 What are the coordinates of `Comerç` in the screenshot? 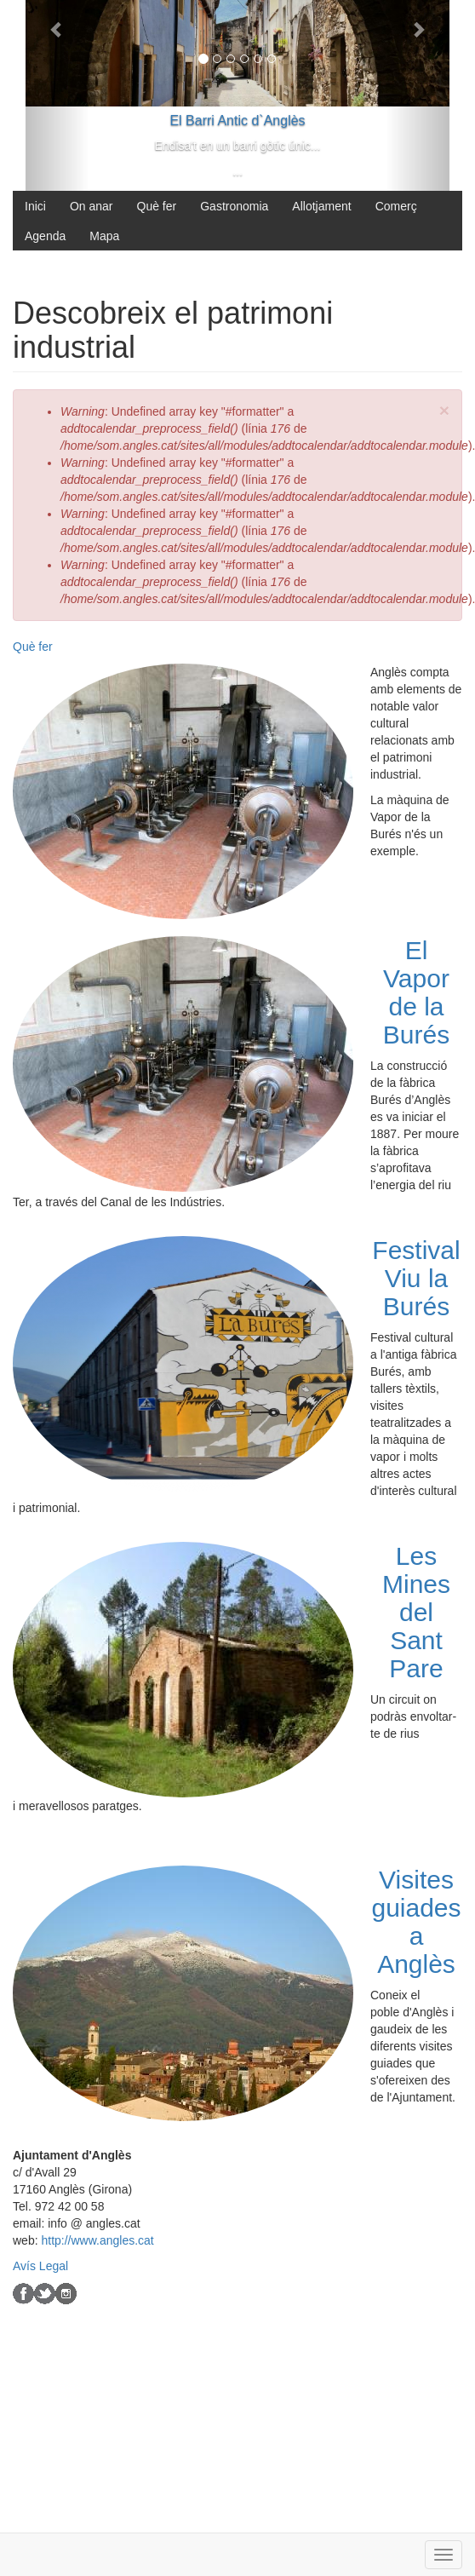 It's located at (396, 206).